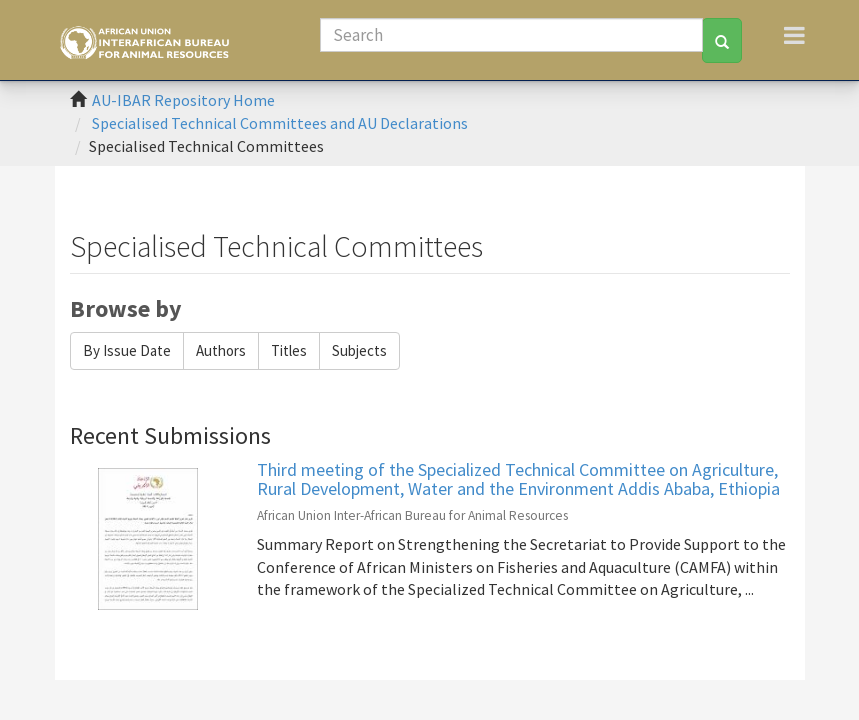  I want to click on Authors, so click(221, 350).